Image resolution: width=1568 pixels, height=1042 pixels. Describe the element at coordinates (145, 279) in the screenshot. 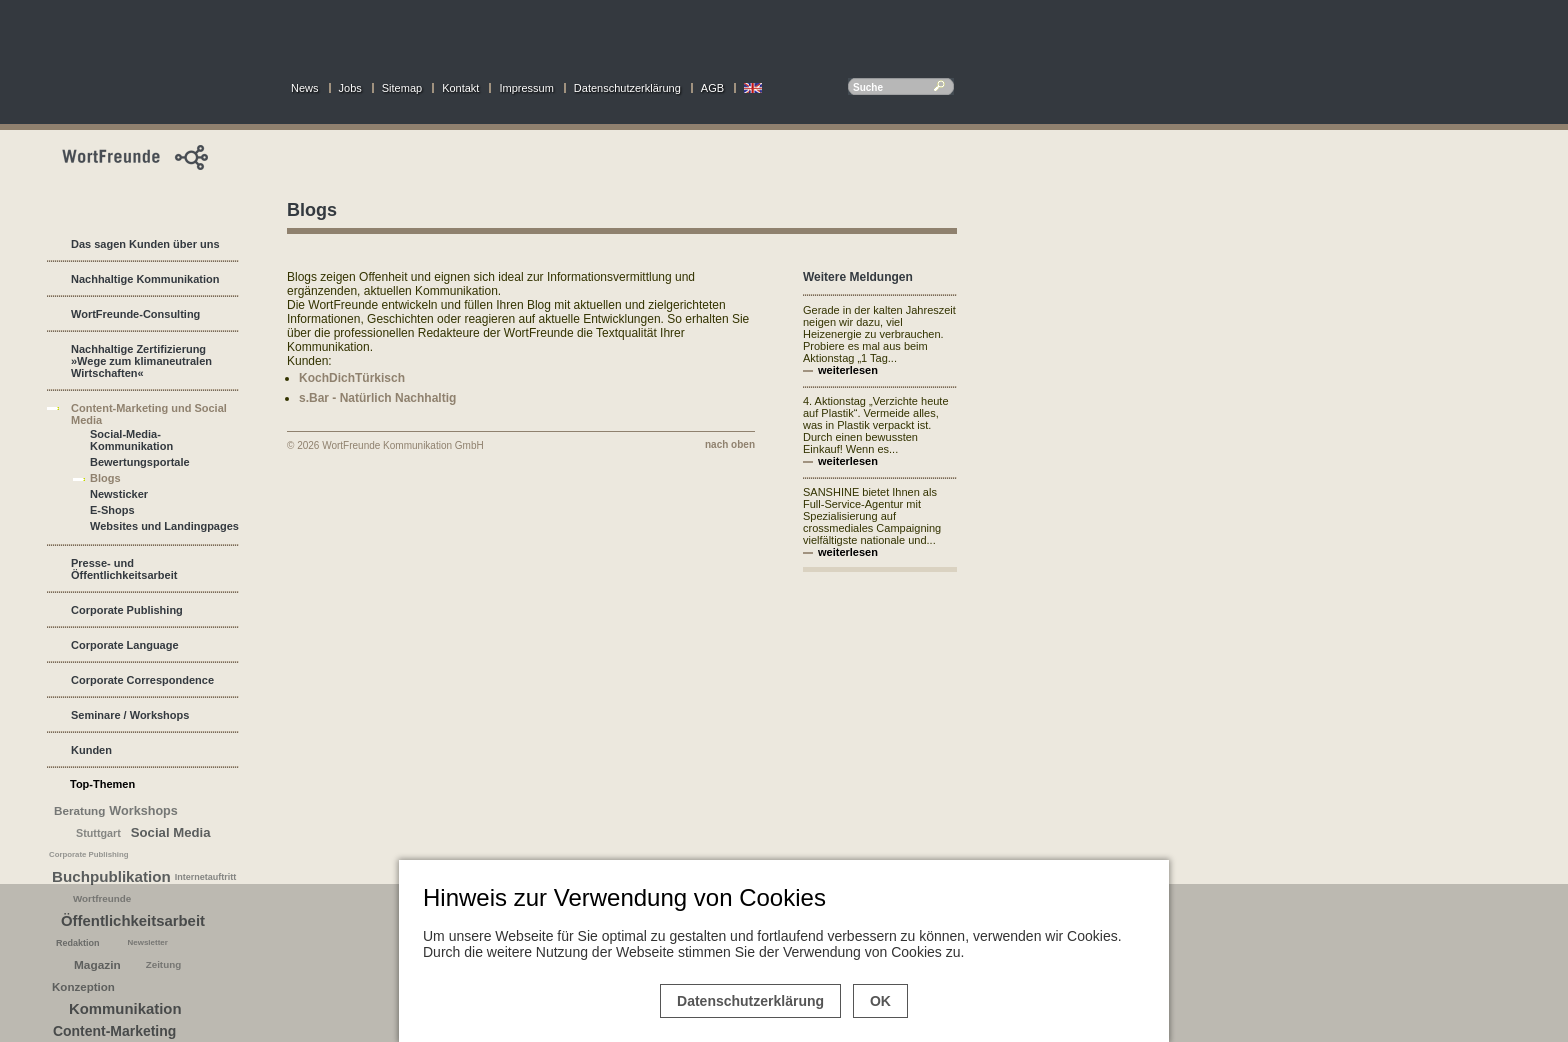

I see `Nachhaltige Kommunikation` at that location.